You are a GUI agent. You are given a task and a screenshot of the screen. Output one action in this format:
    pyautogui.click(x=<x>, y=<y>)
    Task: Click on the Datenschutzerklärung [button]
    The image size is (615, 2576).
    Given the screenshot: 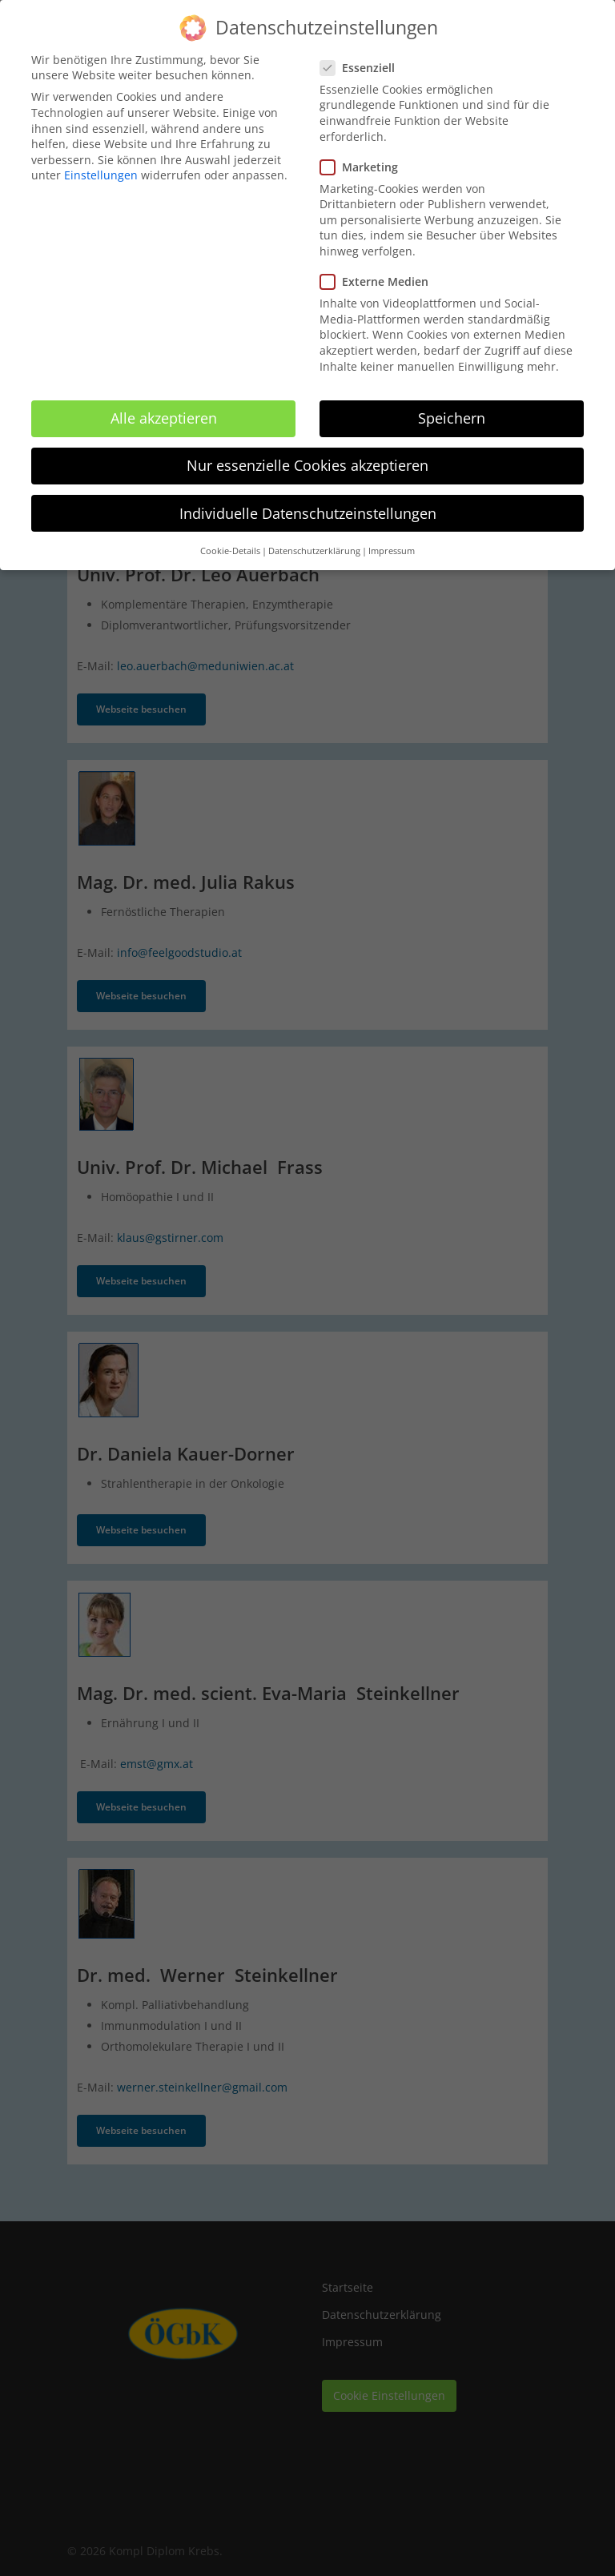 What is the action you would take?
    pyautogui.click(x=314, y=539)
    